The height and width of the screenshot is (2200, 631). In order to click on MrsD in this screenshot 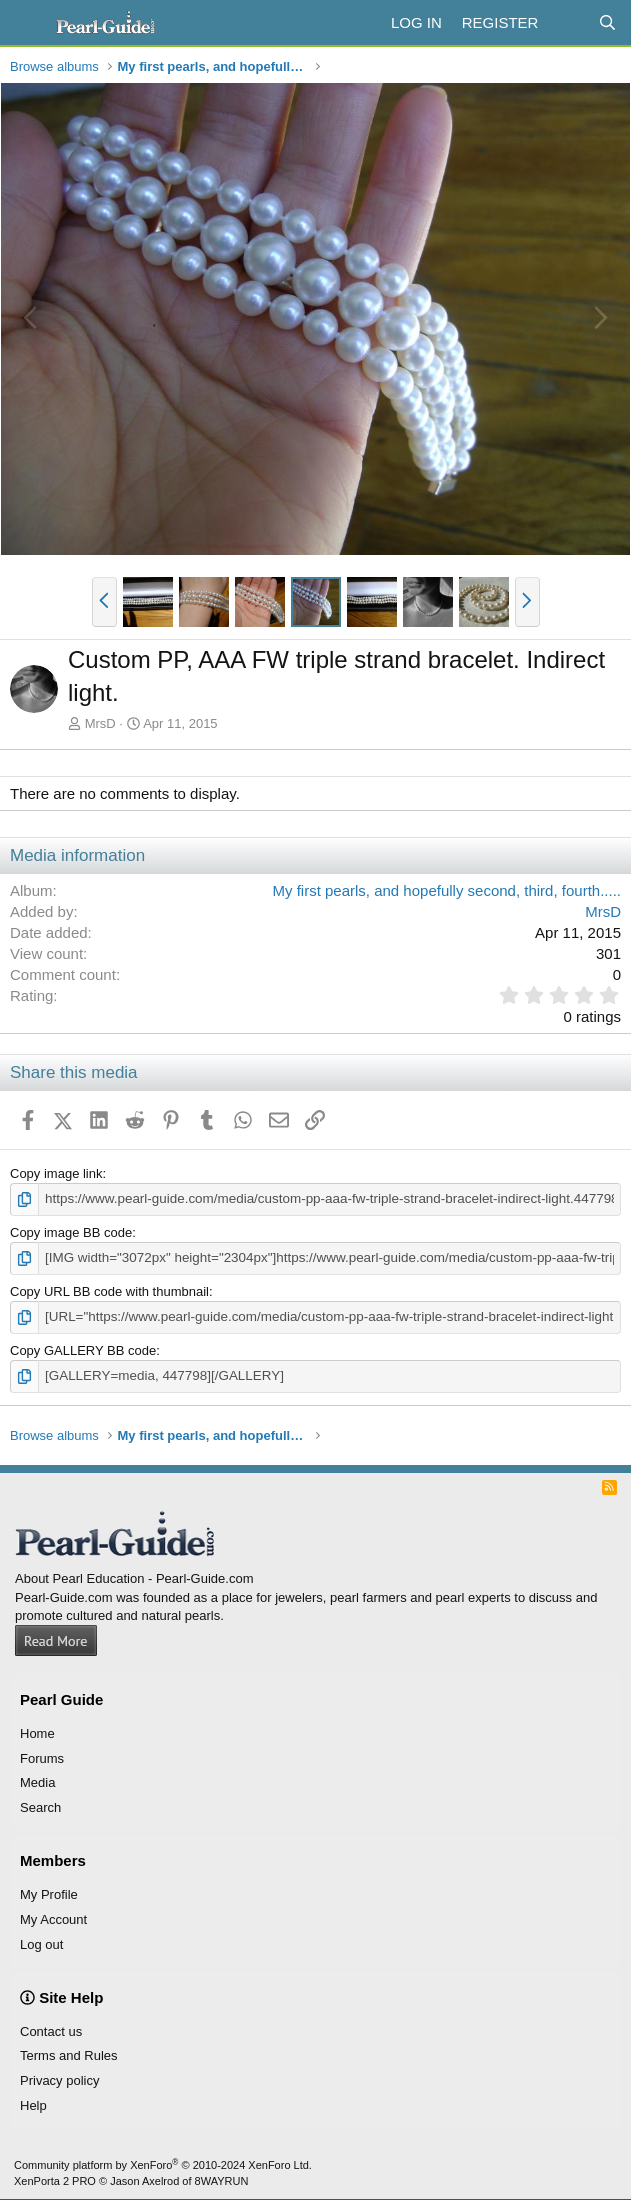, I will do `click(100, 723)`.